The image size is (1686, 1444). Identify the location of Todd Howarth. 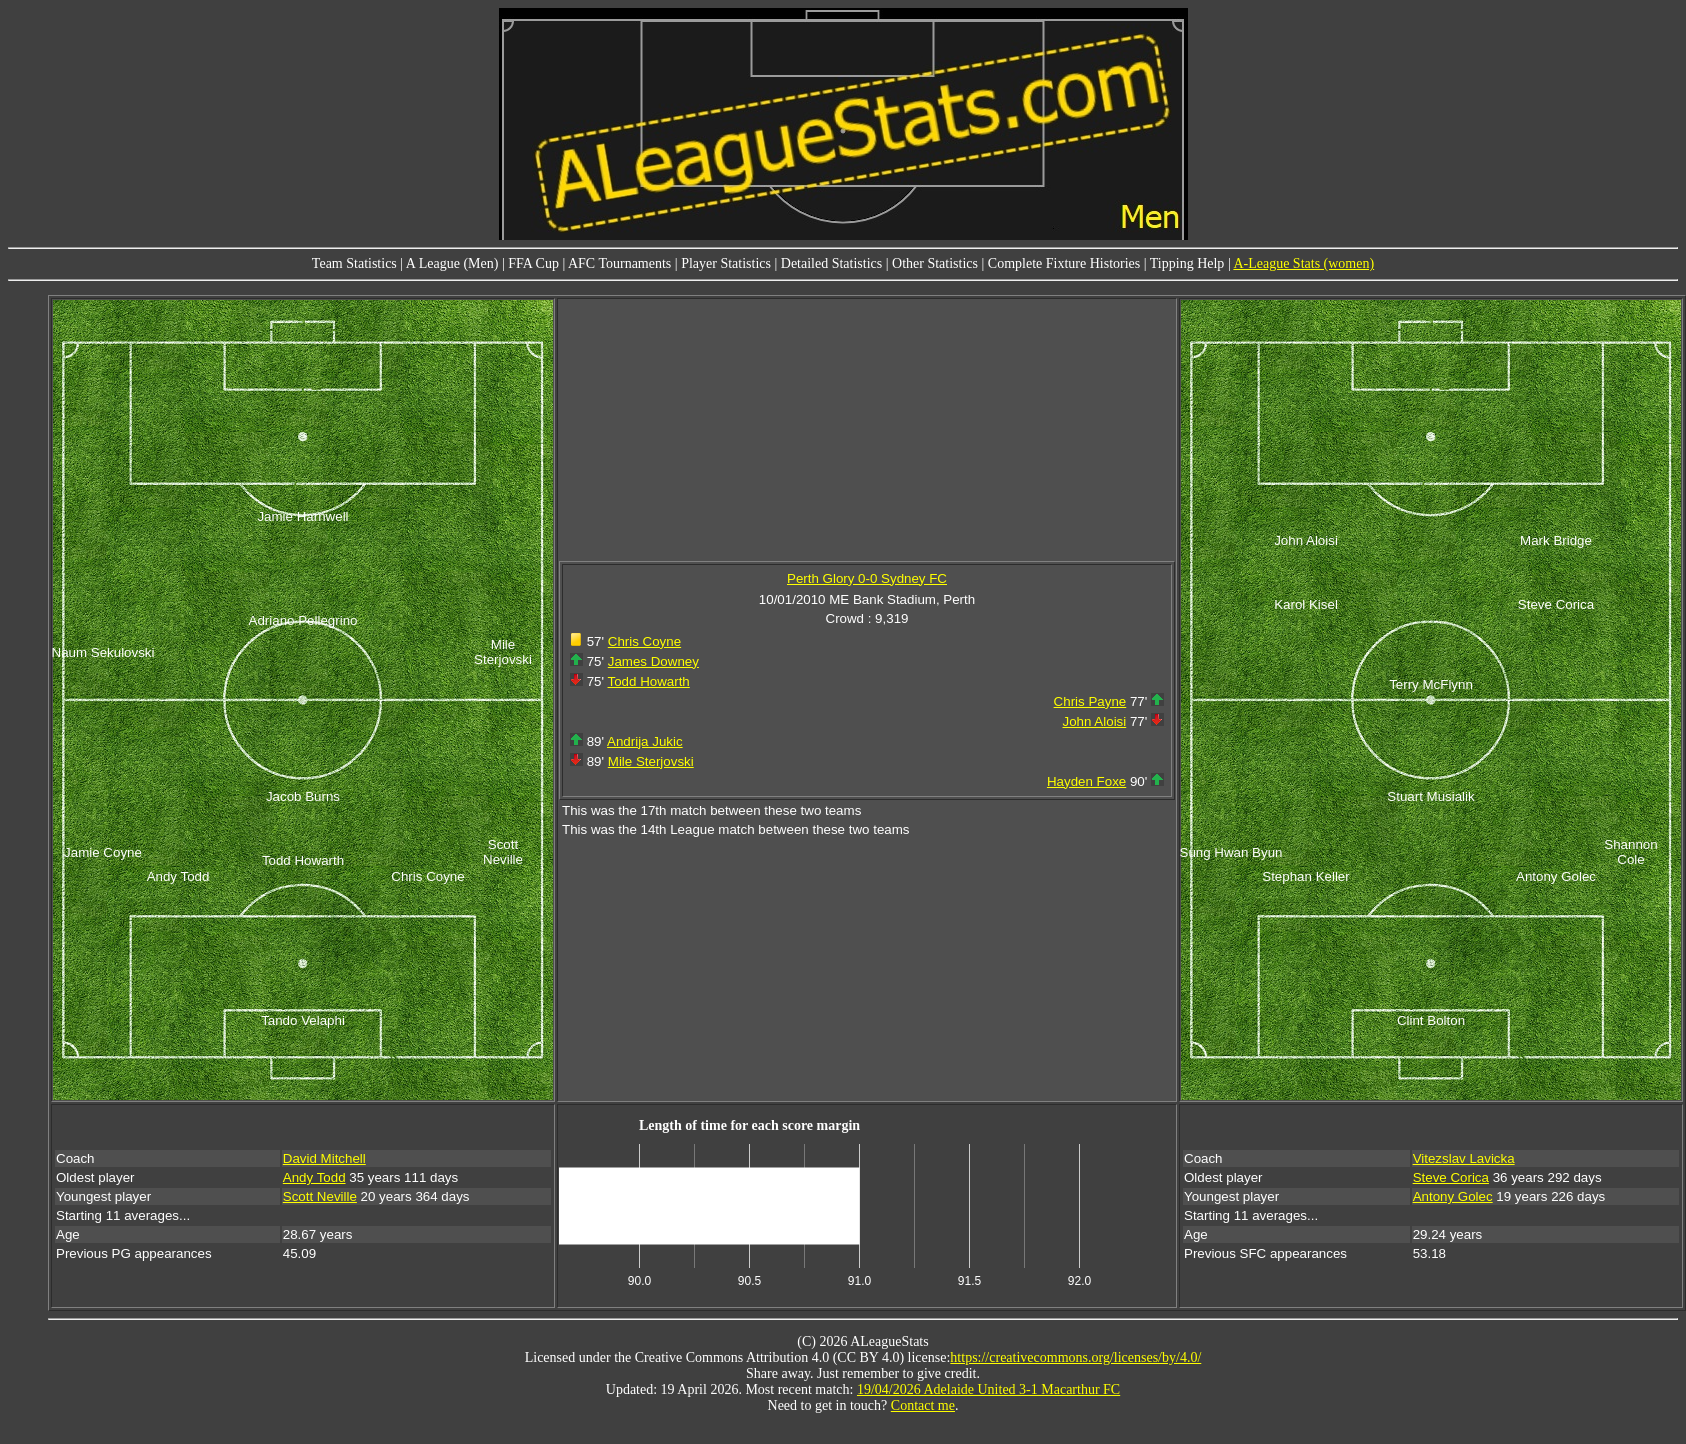
(649, 681).